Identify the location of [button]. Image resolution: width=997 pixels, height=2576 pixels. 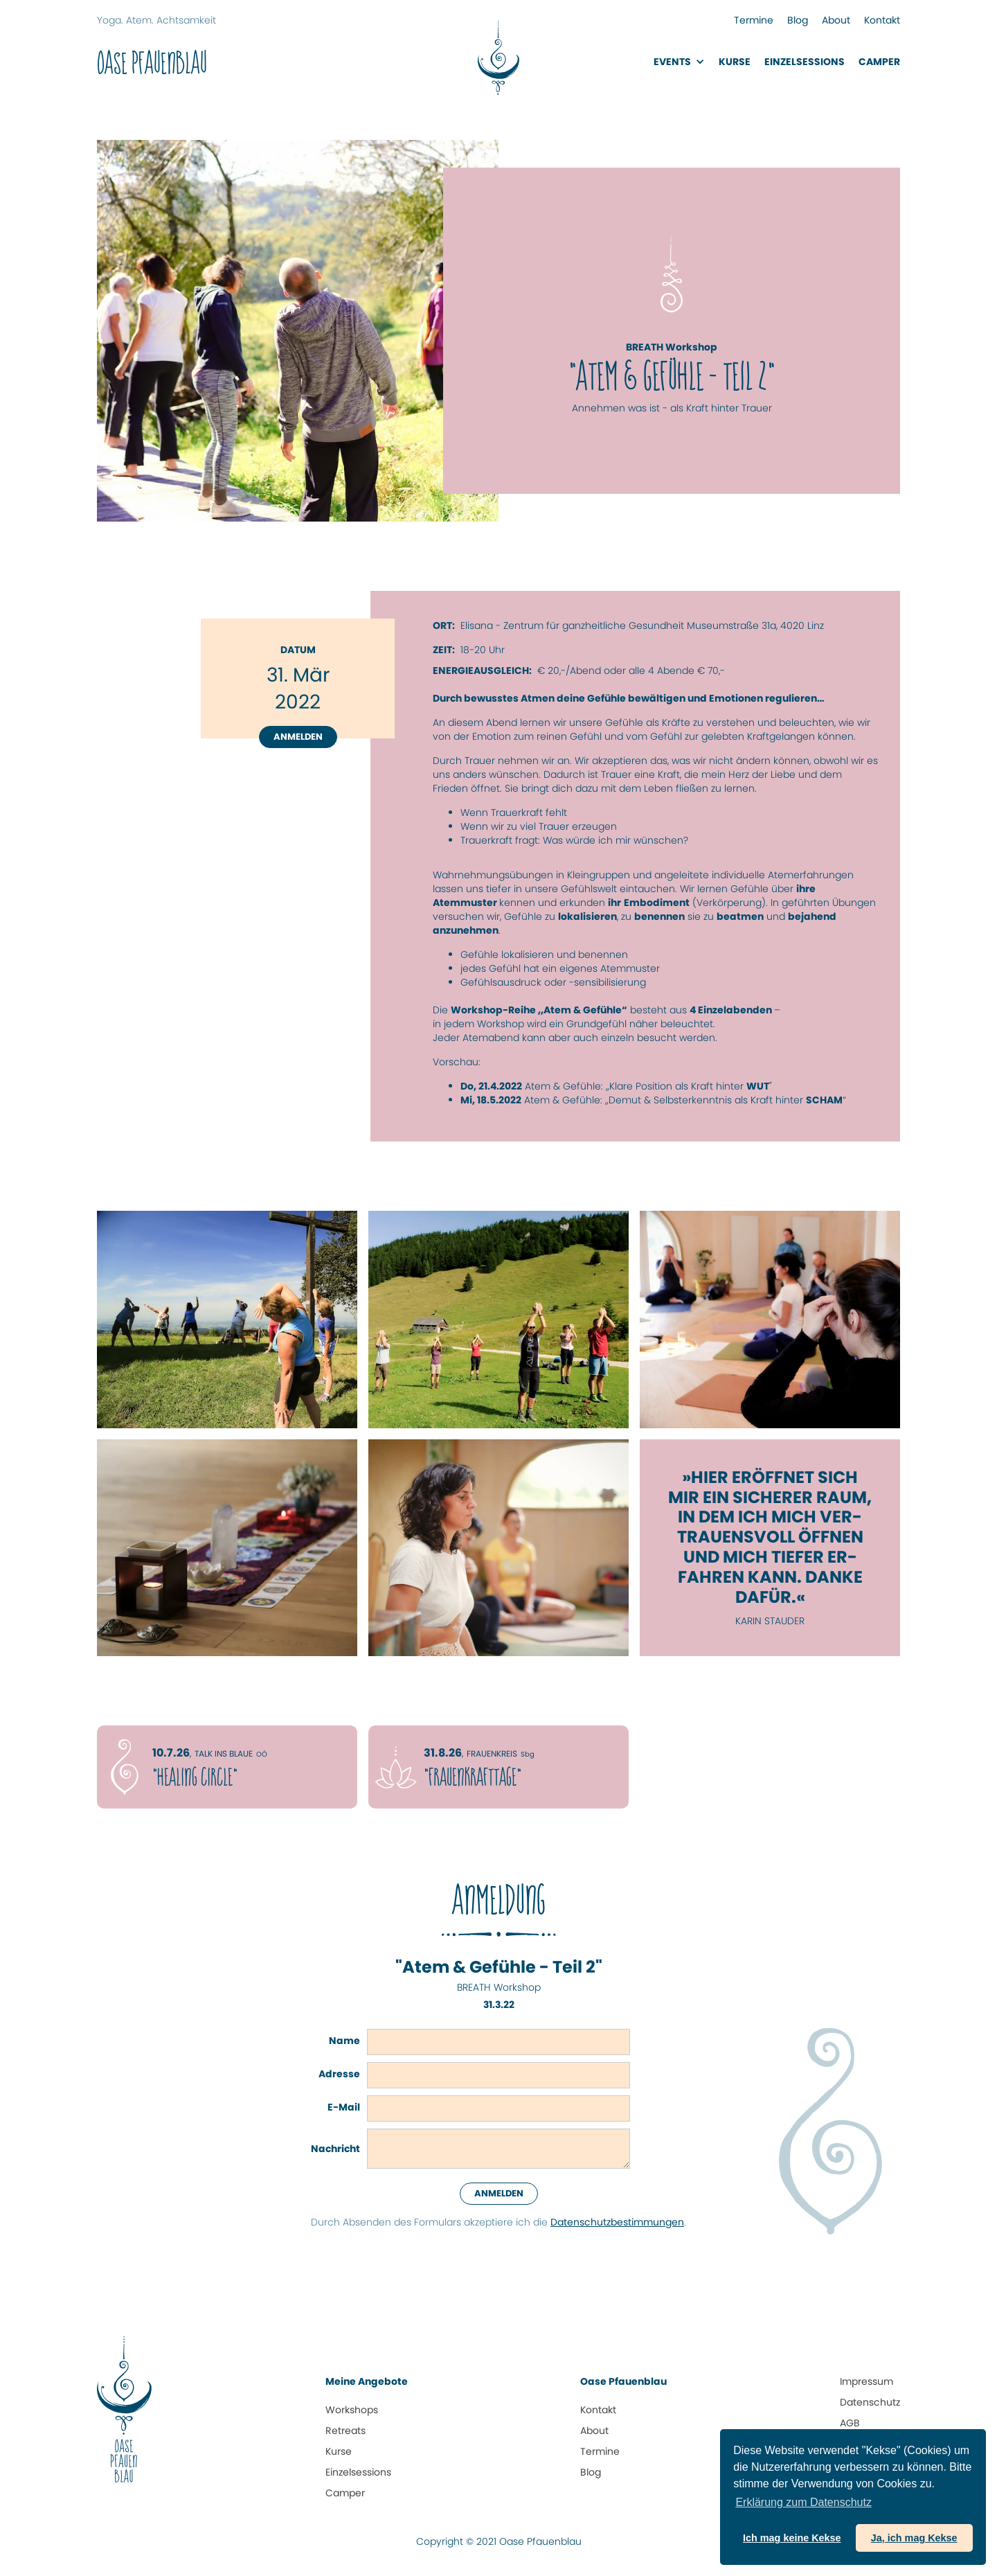
(679, 61).